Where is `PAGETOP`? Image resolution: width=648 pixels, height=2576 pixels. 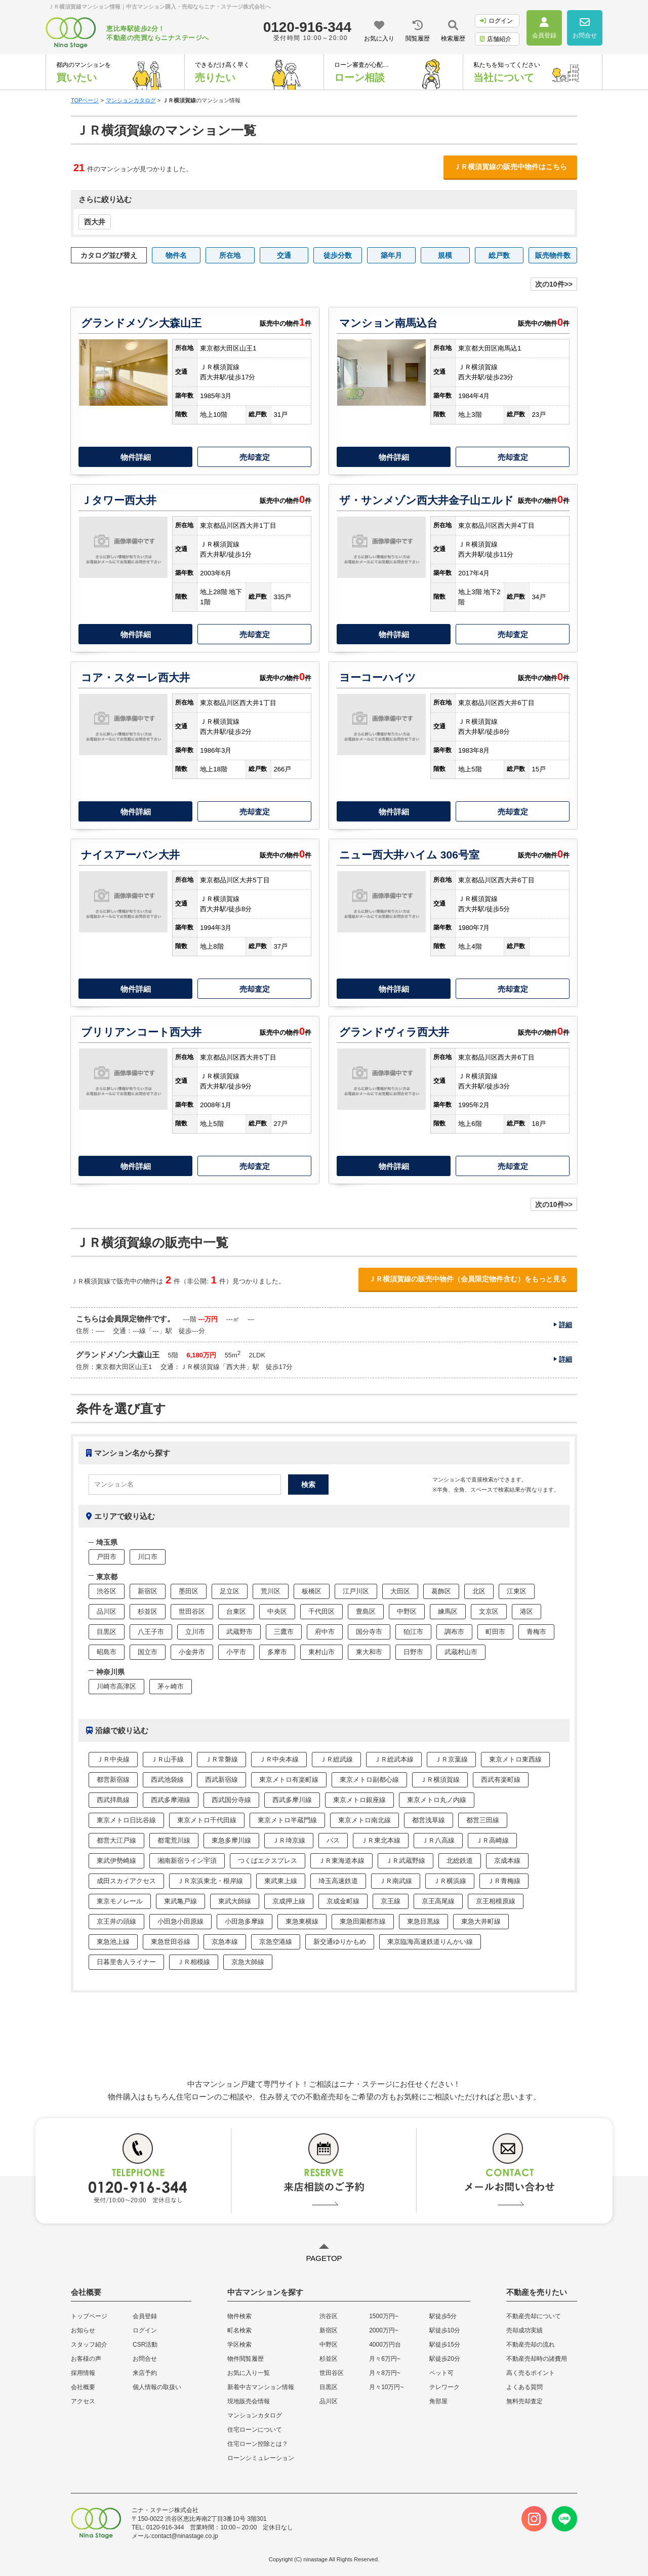 PAGETOP is located at coordinates (324, 2258).